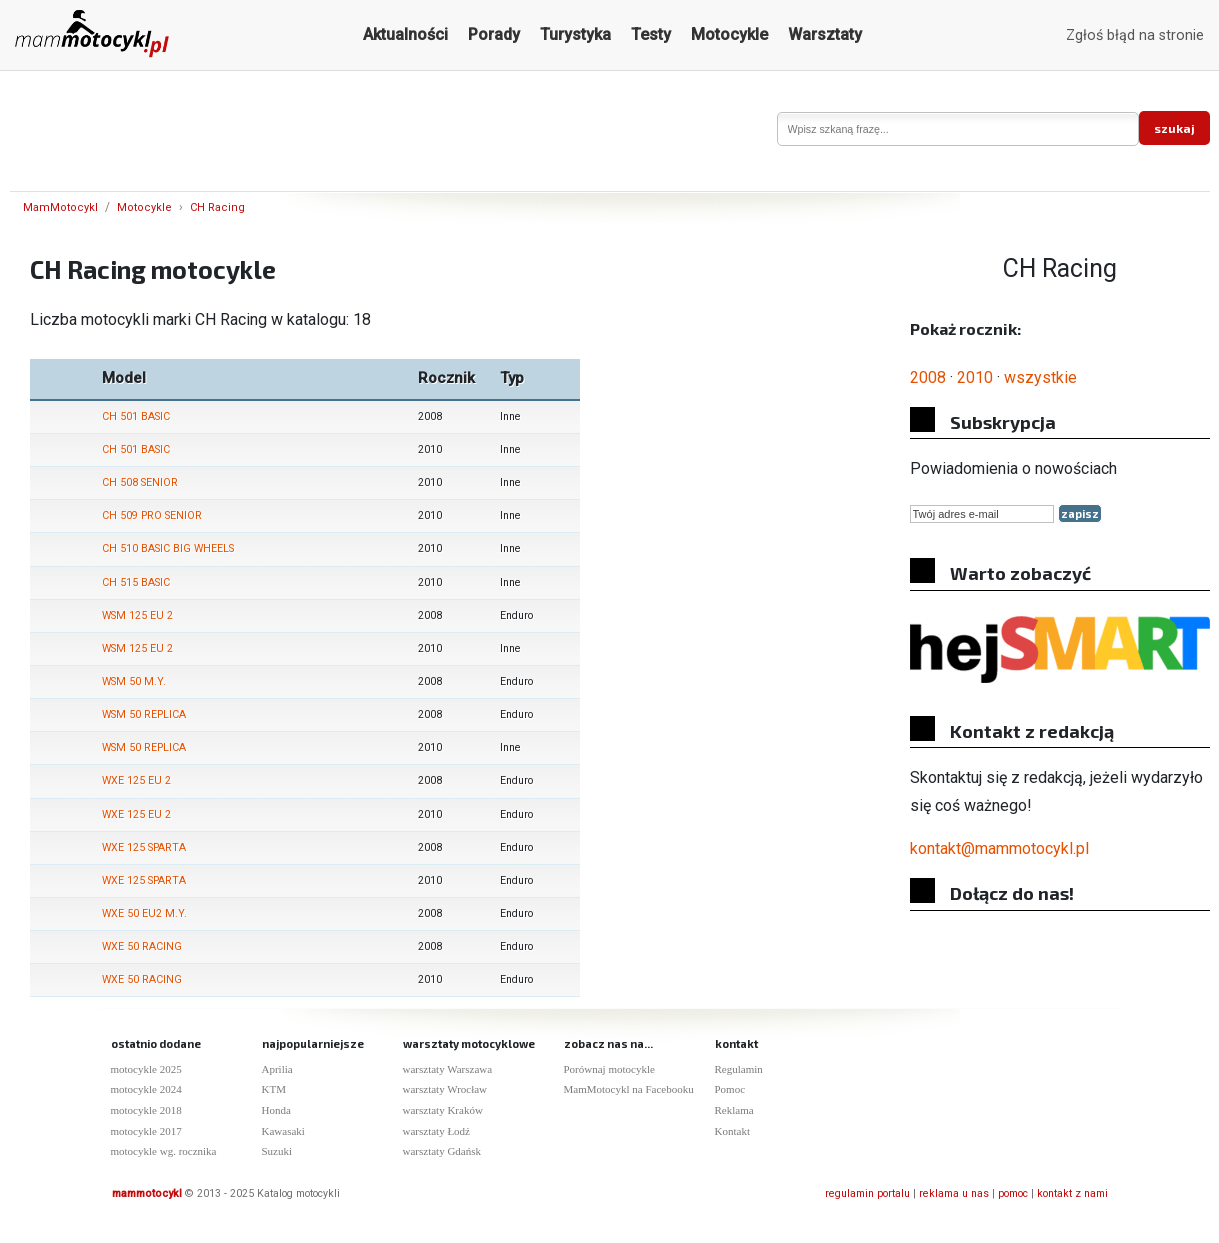  Describe the element at coordinates (975, 377) in the screenshot. I see `2010` at that location.